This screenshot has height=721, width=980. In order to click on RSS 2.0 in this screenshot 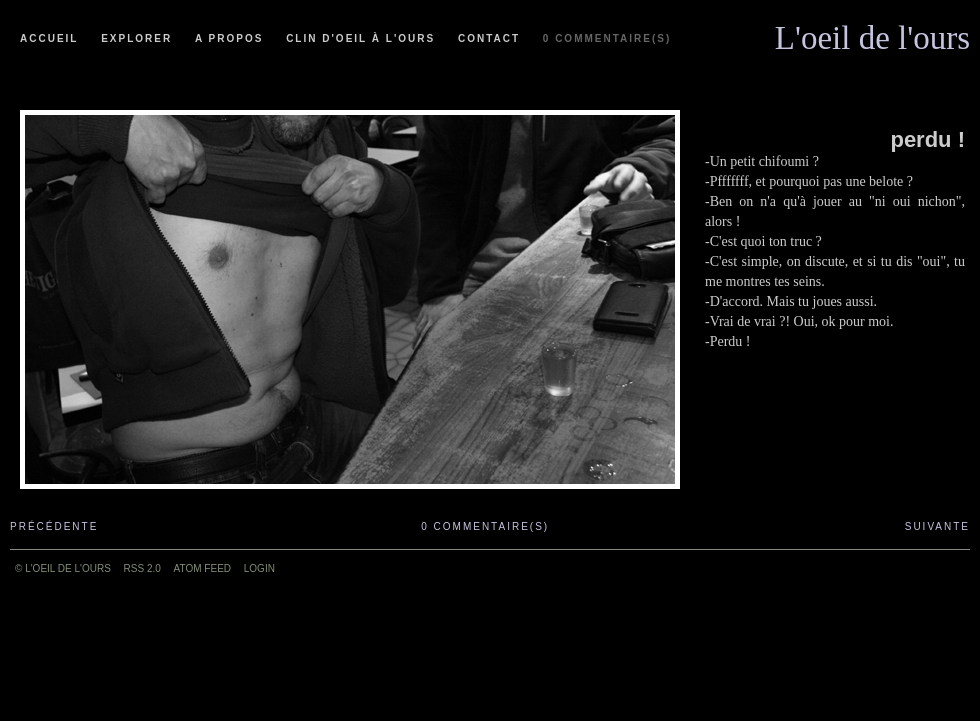, I will do `click(142, 568)`.